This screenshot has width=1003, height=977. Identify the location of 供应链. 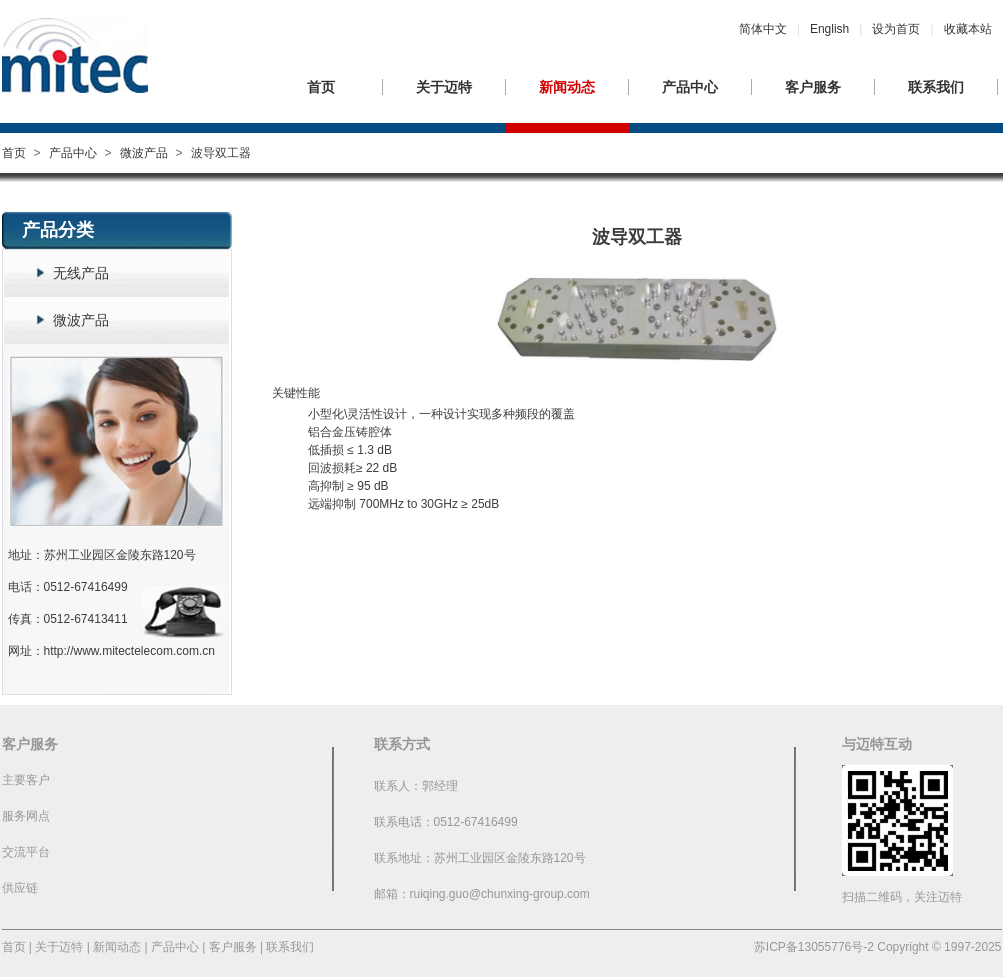
(20, 888).